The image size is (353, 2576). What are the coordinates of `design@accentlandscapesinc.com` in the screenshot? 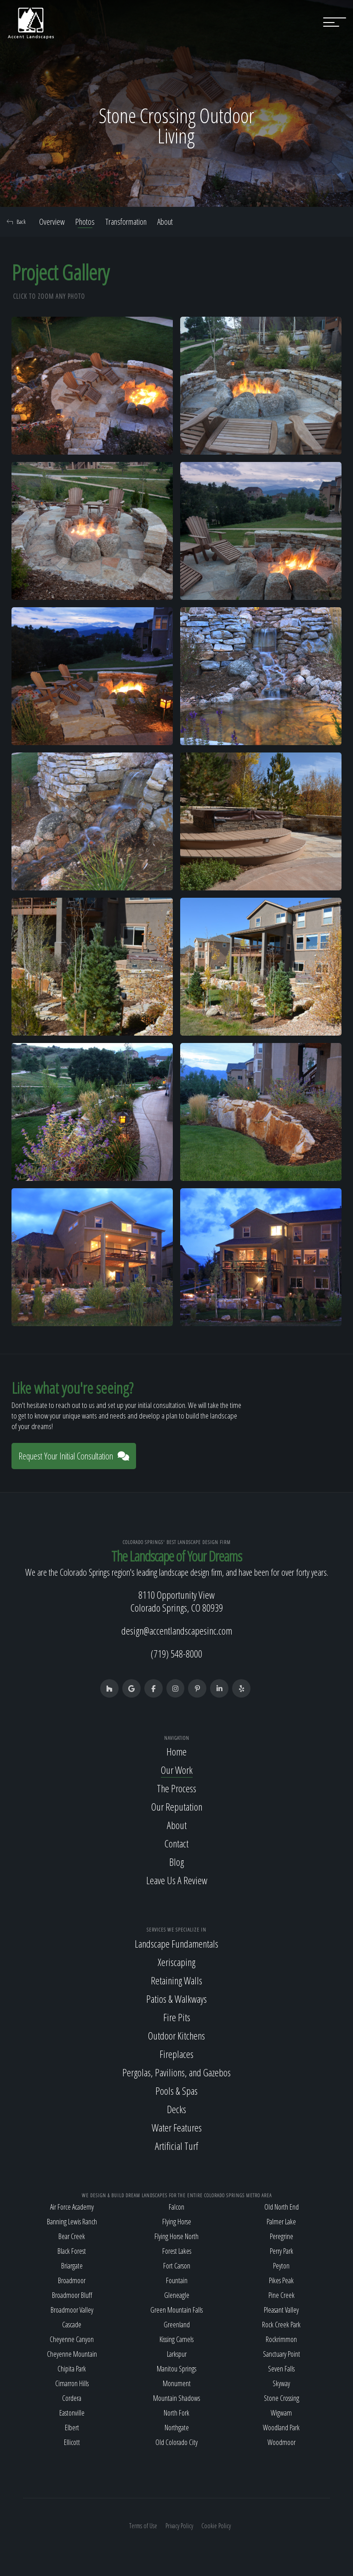 It's located at (176, 1630).